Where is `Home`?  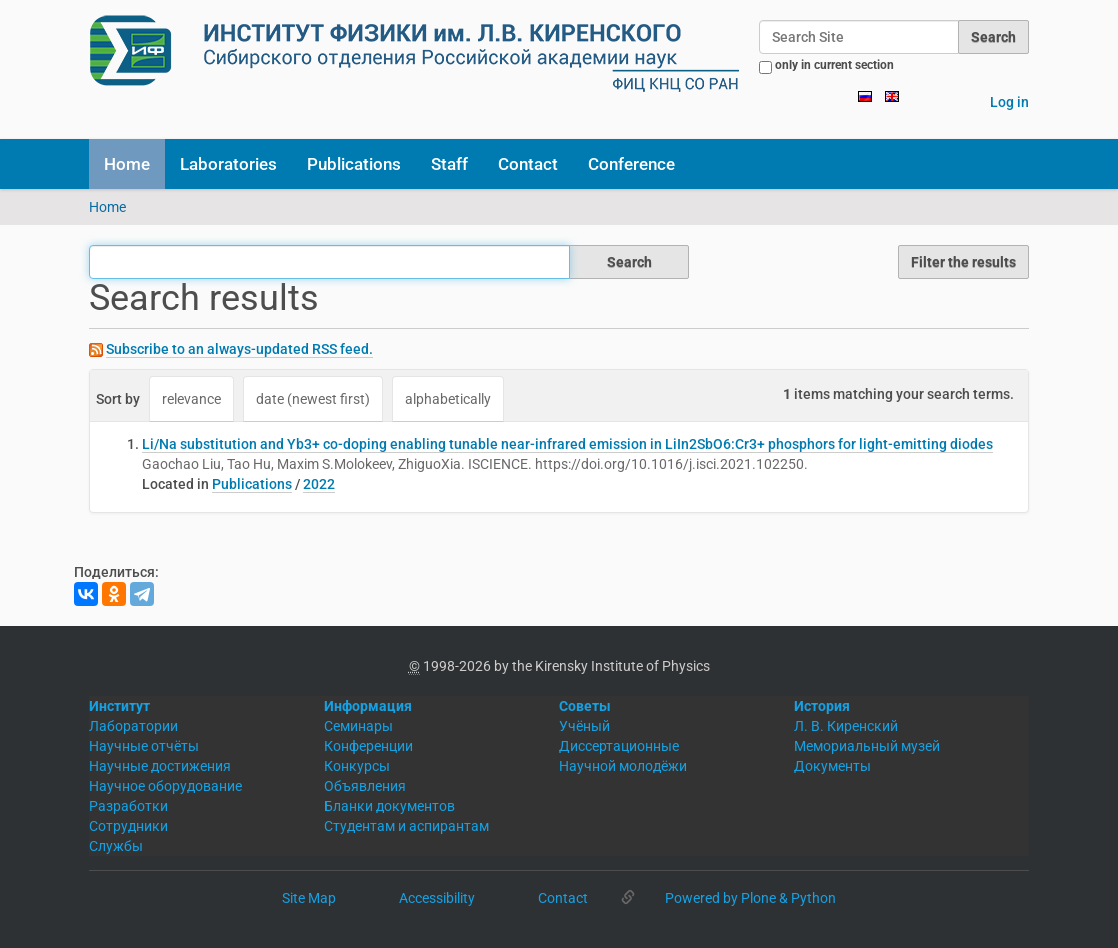 Home is located at coordinates (127, 164).